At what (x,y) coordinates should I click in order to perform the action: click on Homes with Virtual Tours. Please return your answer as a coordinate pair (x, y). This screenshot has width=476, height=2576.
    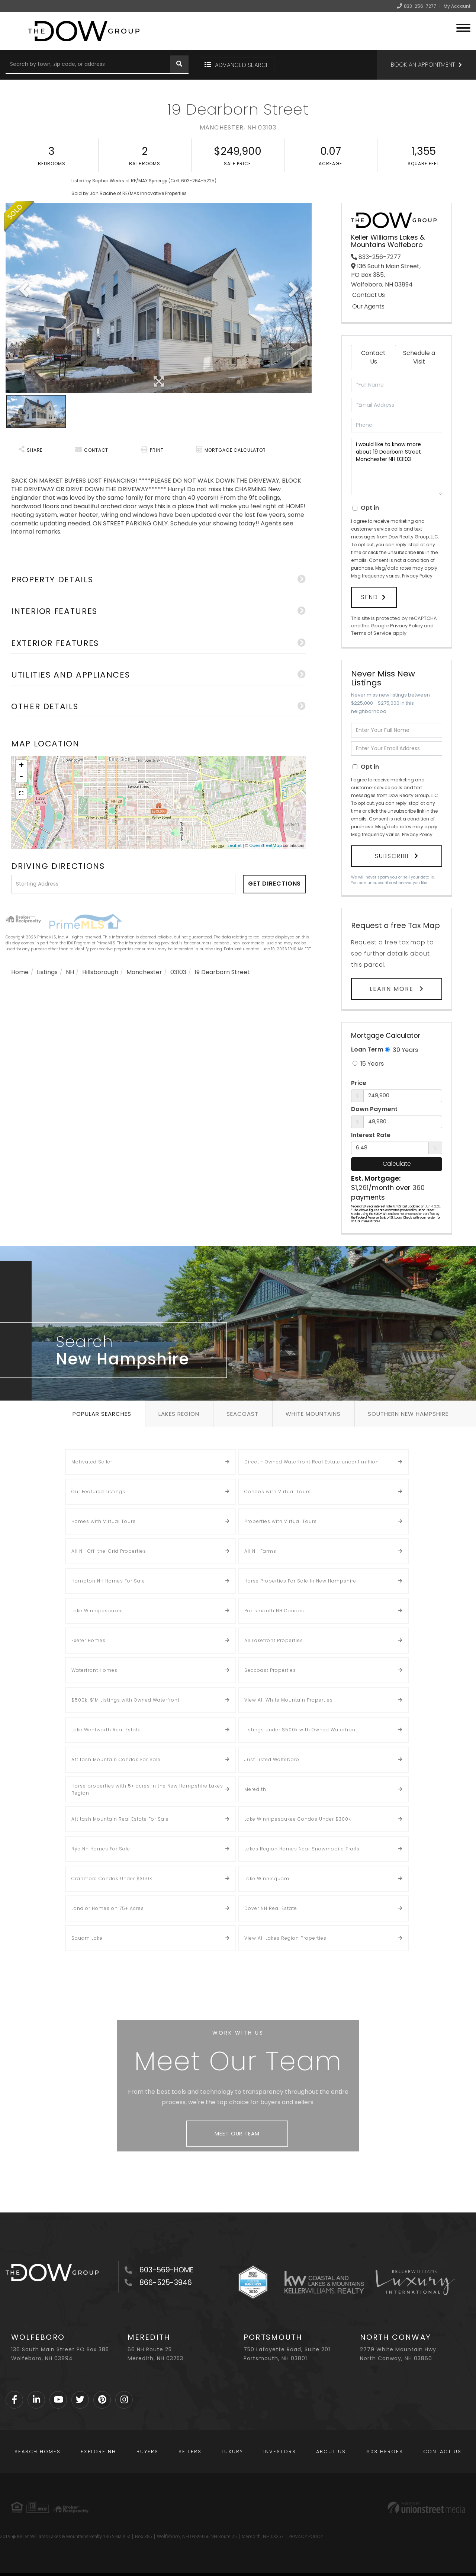
    Looking at the image, I should click on (103, 1515).